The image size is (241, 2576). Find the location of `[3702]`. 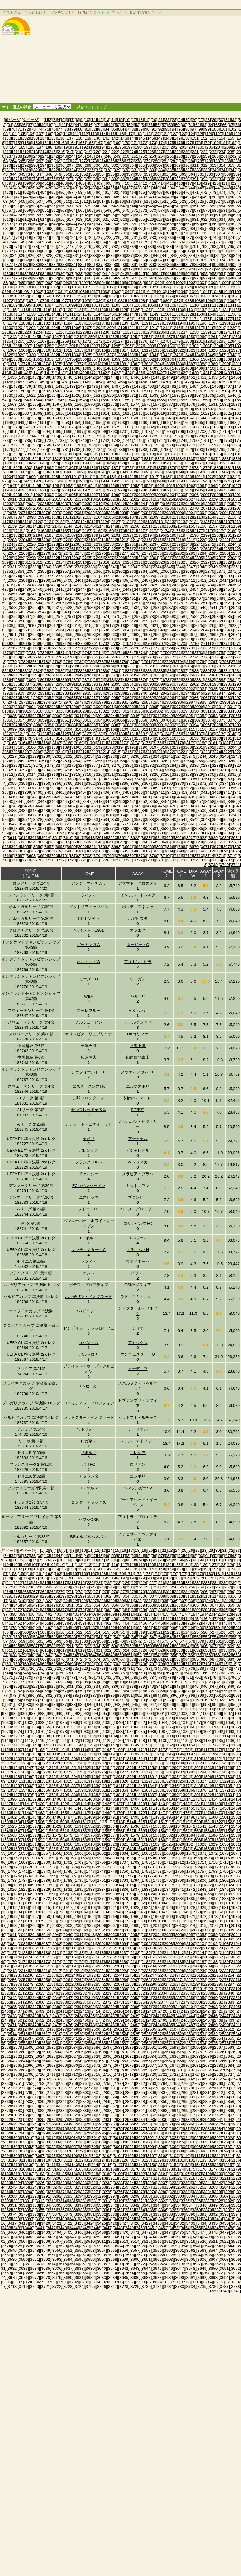

[3702] is located at coordinates (75, 855).